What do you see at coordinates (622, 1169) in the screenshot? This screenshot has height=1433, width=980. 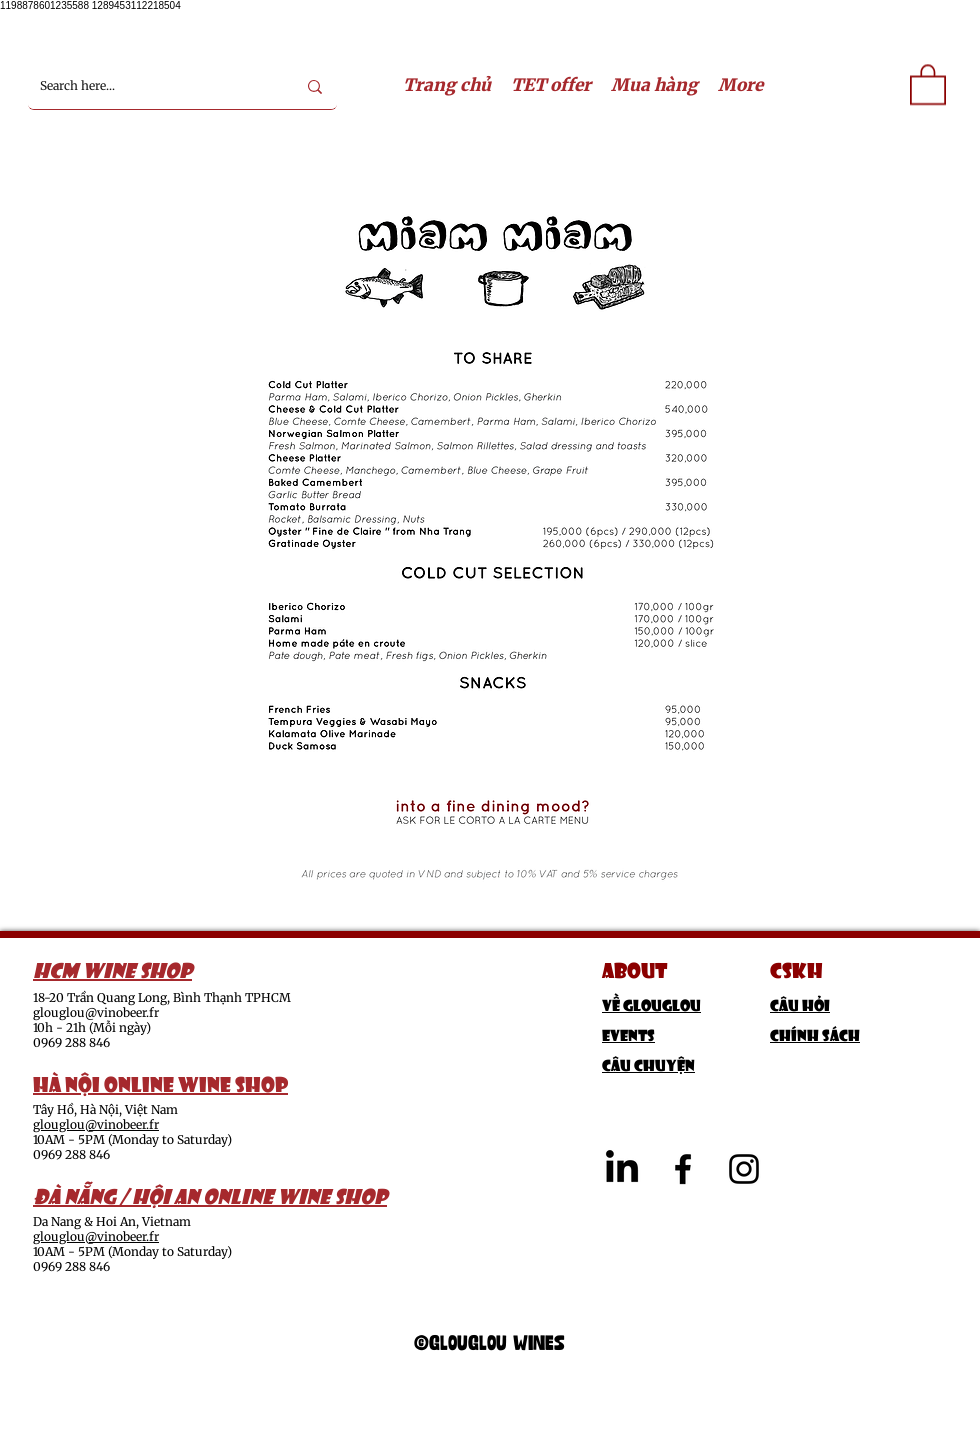 I see `[LinkedIn]` at bounding box center [622, 1169].